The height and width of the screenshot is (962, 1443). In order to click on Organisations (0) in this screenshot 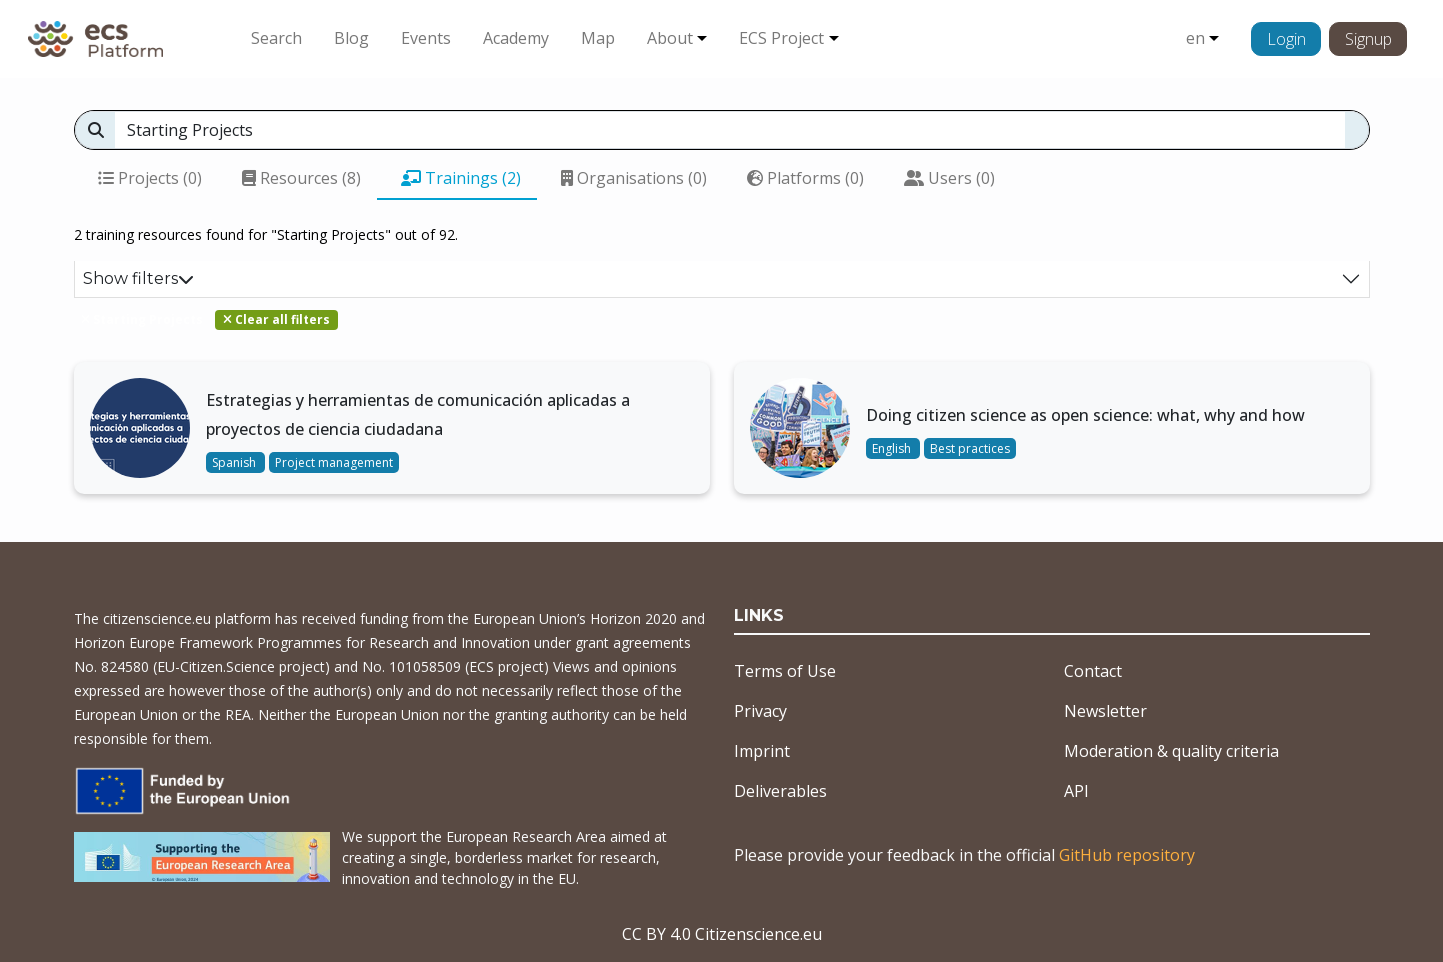, I will do `click(634, 178)`.